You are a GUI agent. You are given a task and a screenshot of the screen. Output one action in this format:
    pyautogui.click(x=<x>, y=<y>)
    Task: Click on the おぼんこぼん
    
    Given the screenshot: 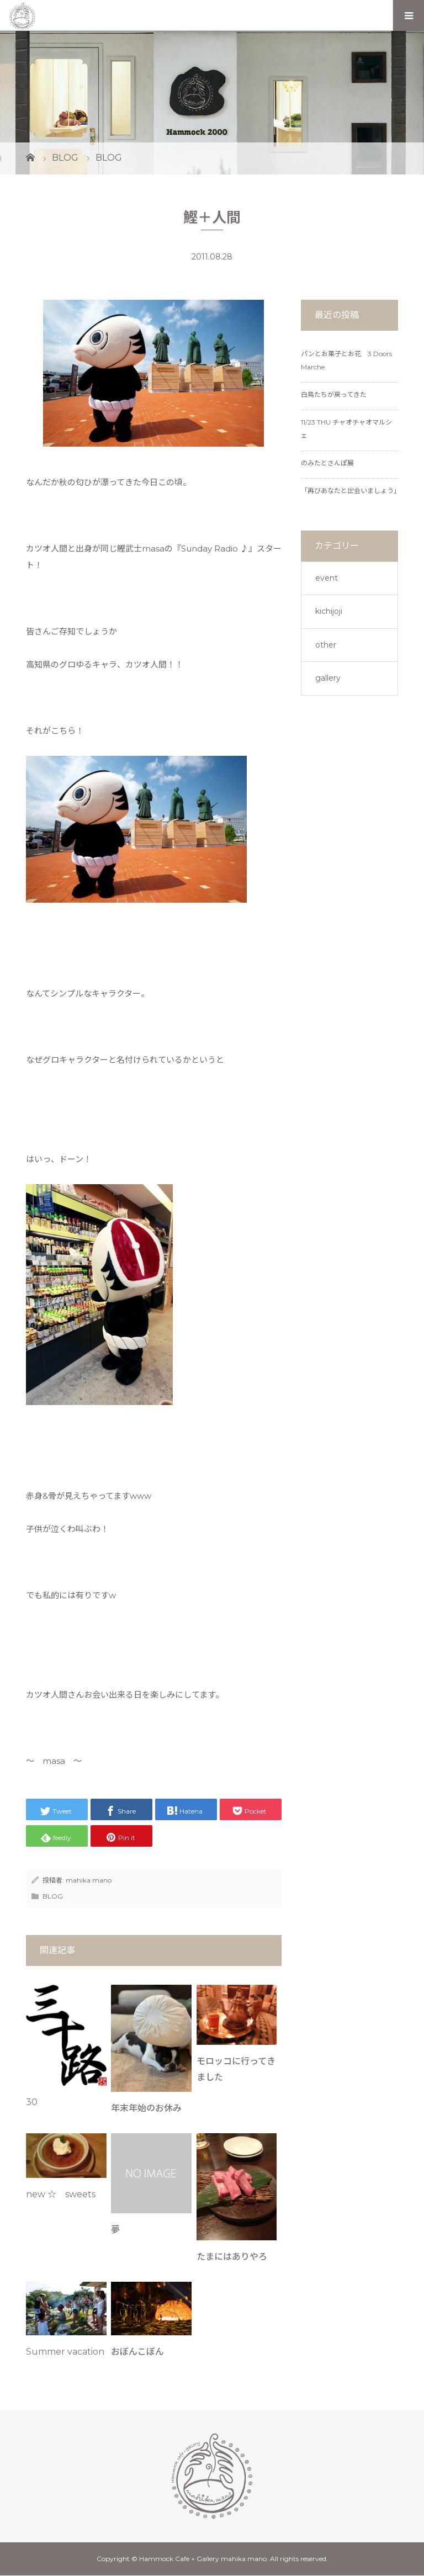 What is the action you would take?
    pyautogui.click(x=137, y=2351)
    